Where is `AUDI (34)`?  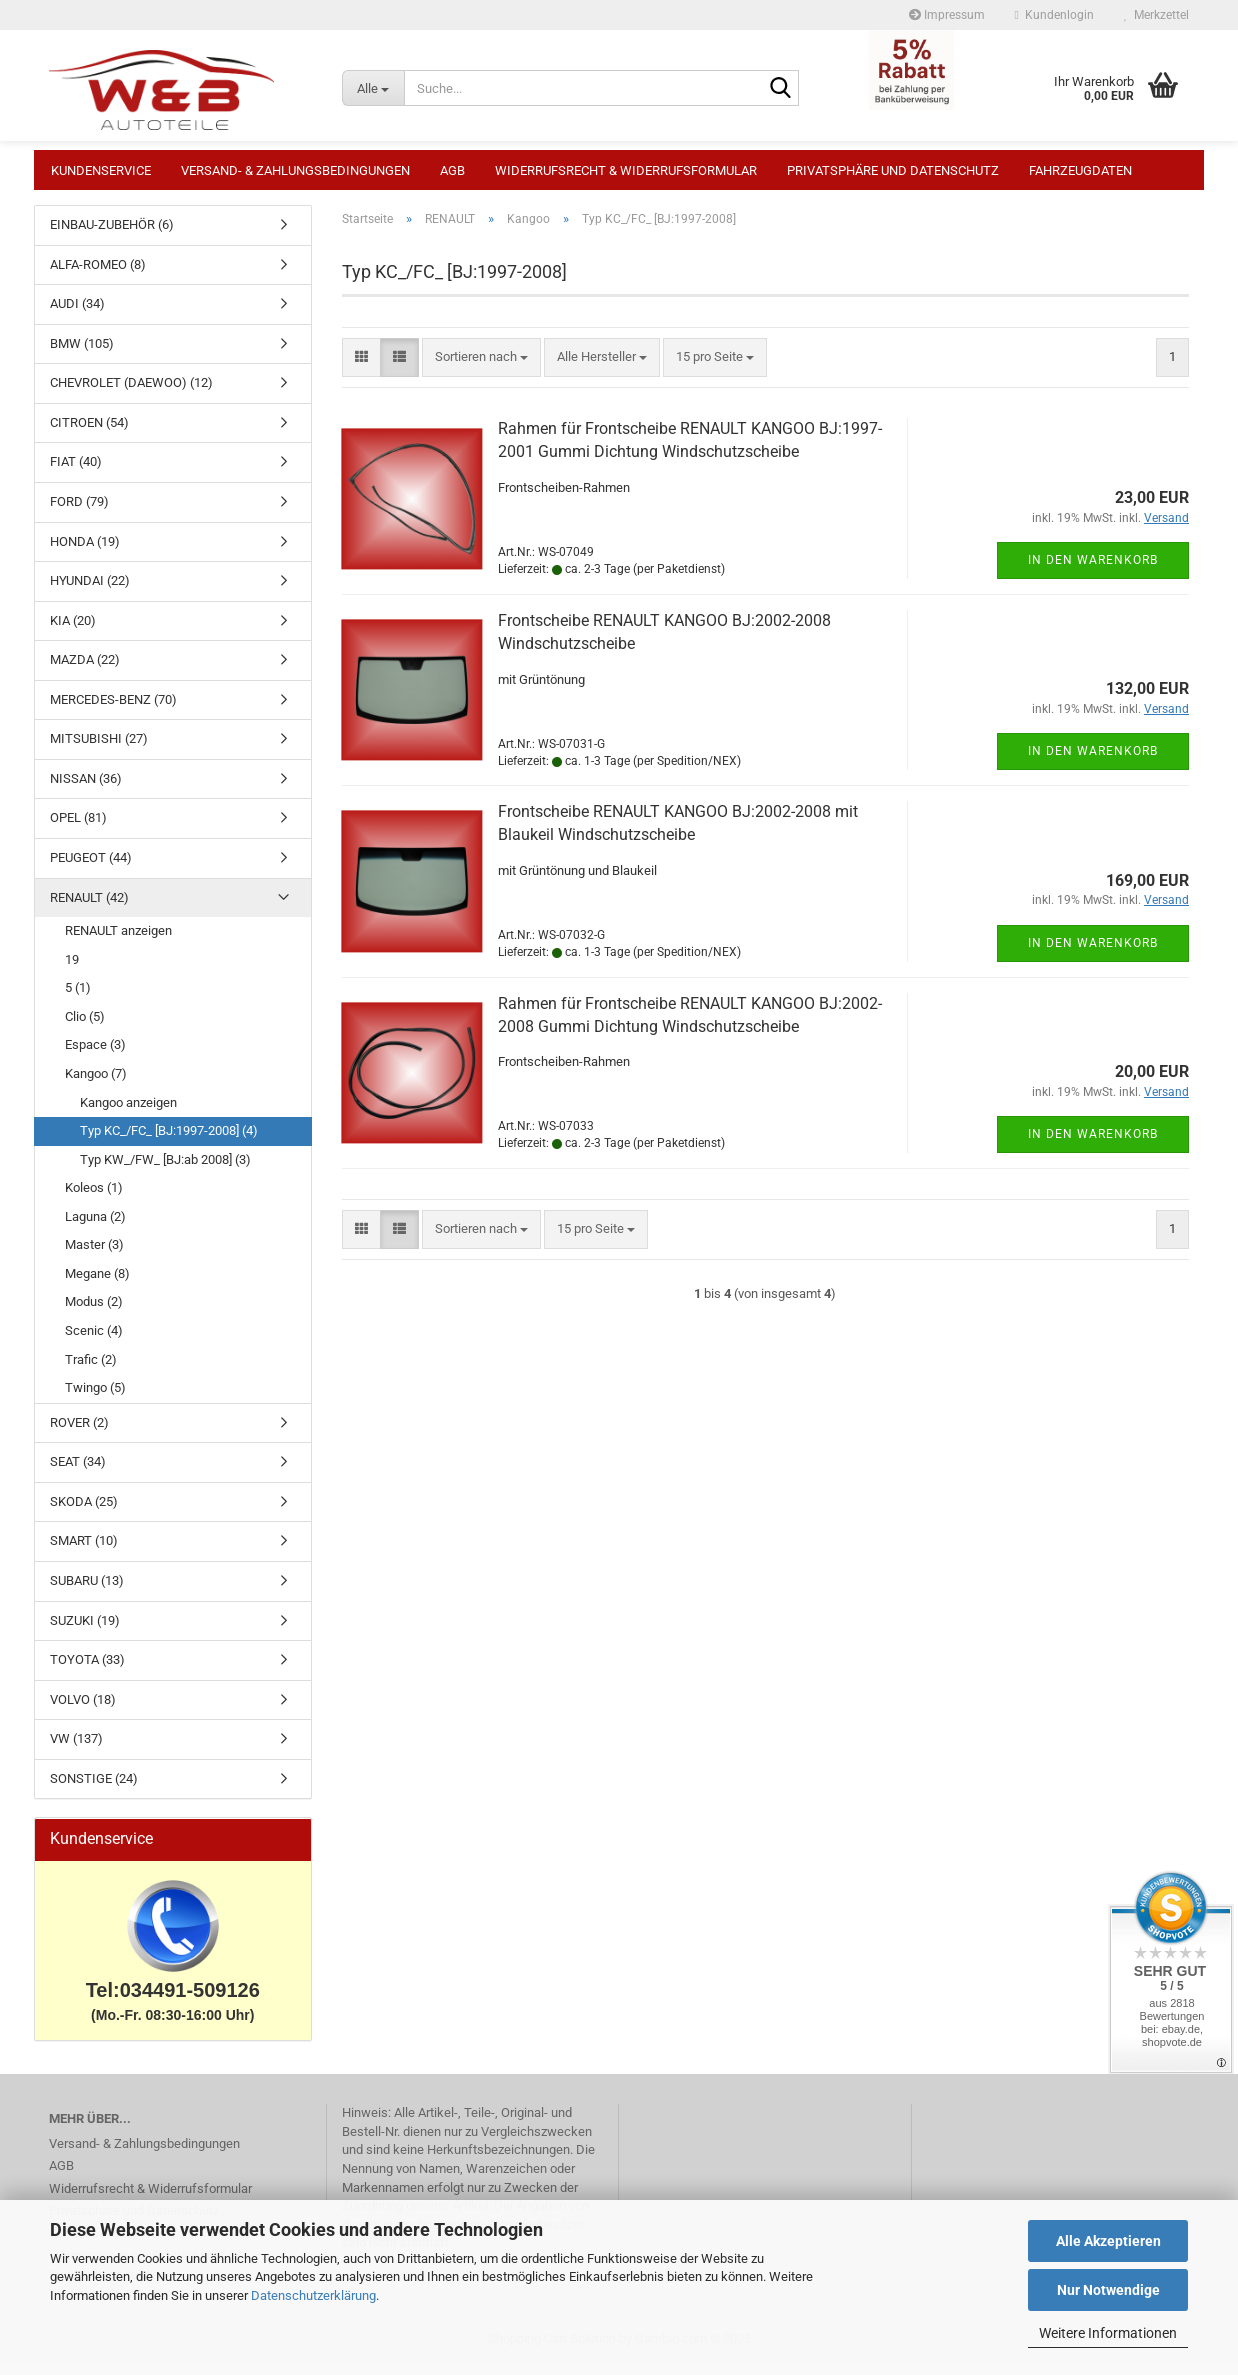 AUDI (34) is located at coordinates (77, 313).